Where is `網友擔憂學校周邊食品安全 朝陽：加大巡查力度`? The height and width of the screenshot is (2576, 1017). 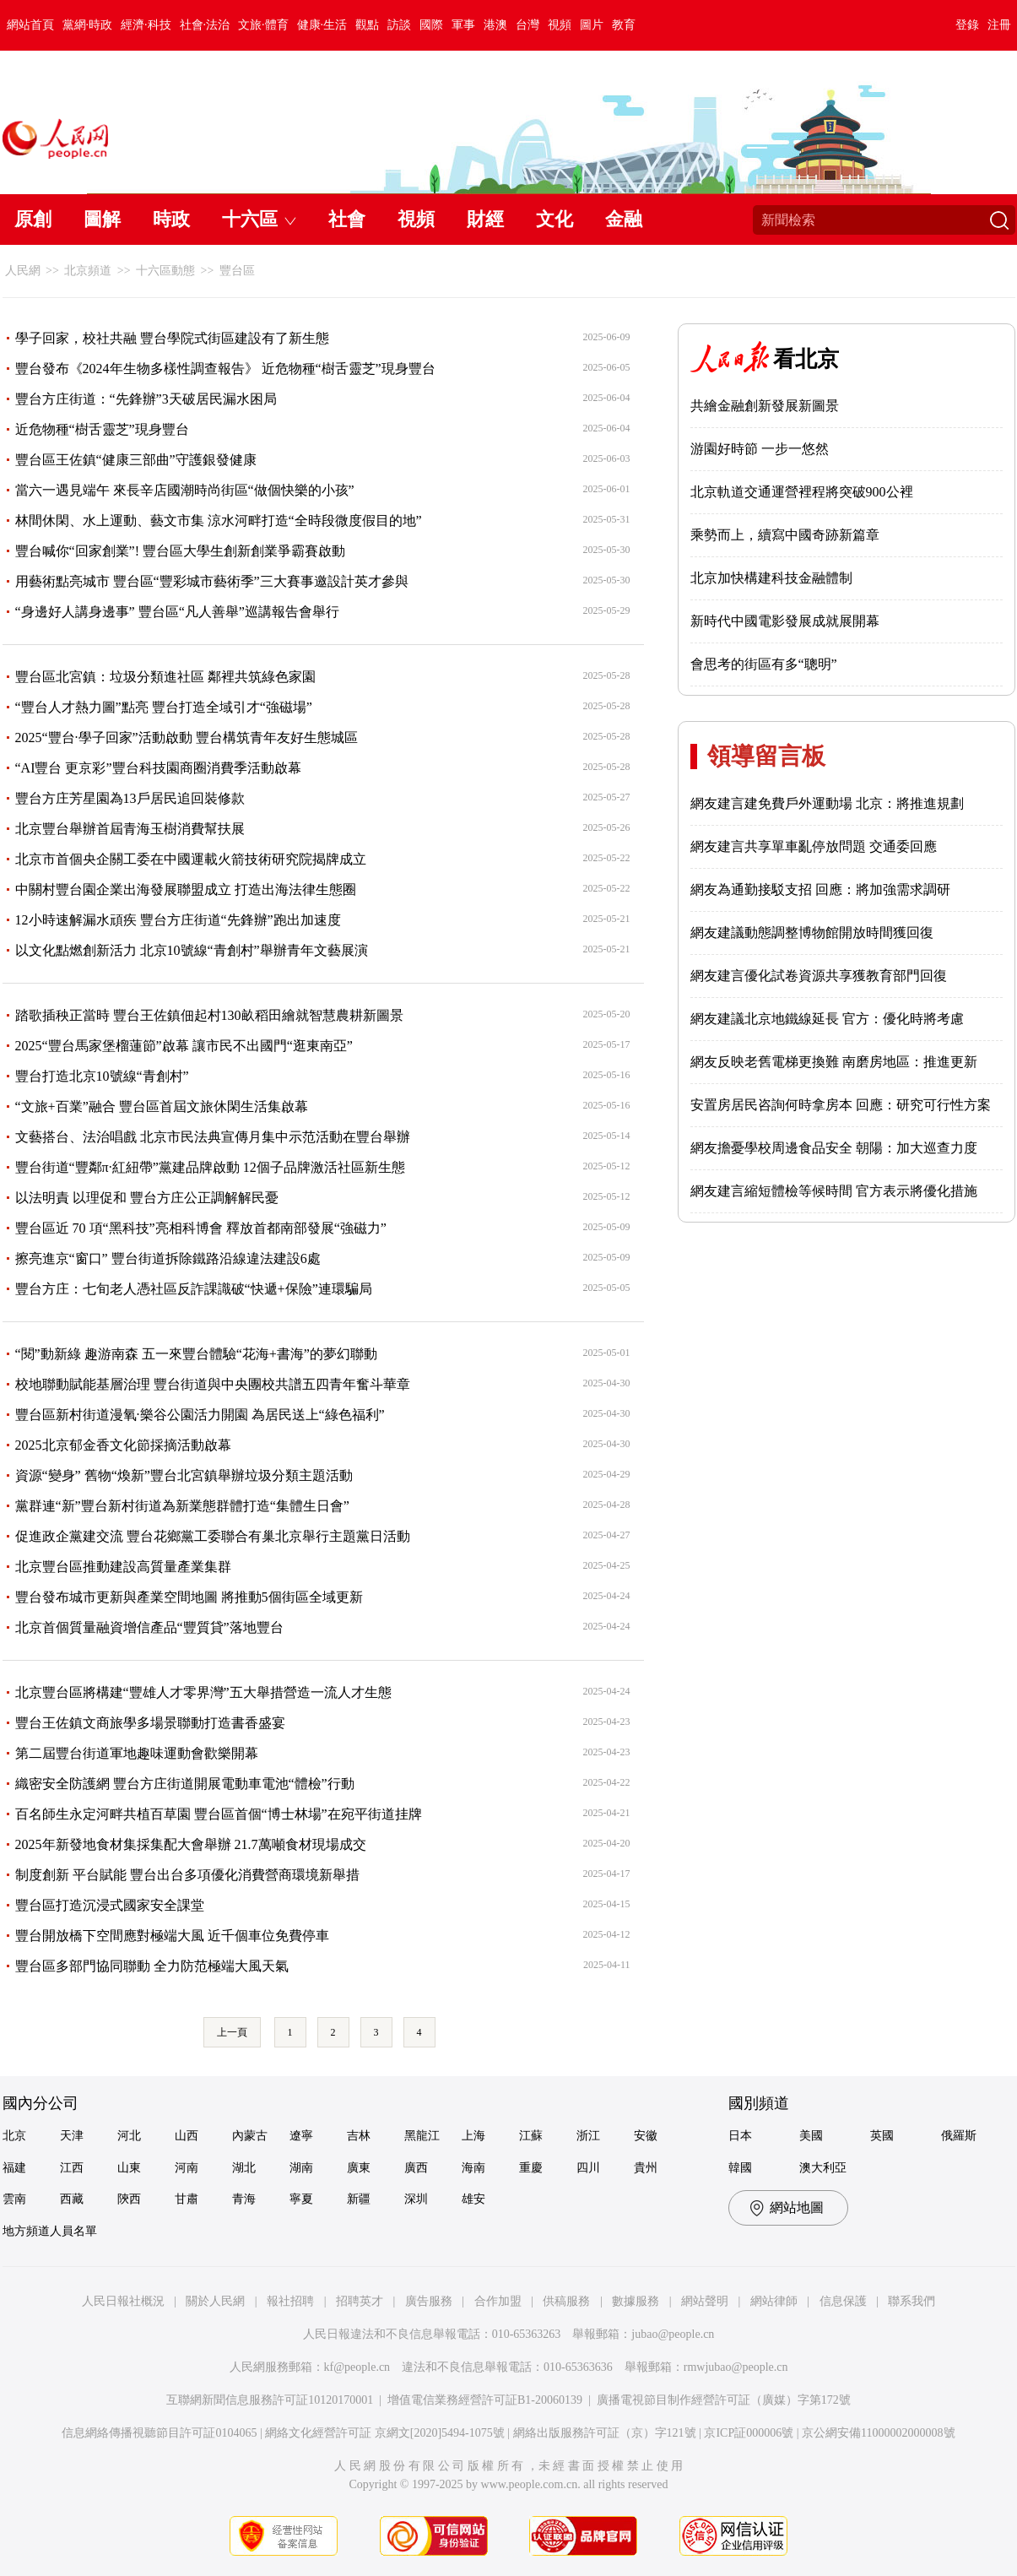
網友擔憂學校周邊食品安全 朝陽：加大巡查力度 is located at coordinates (833, 1148).